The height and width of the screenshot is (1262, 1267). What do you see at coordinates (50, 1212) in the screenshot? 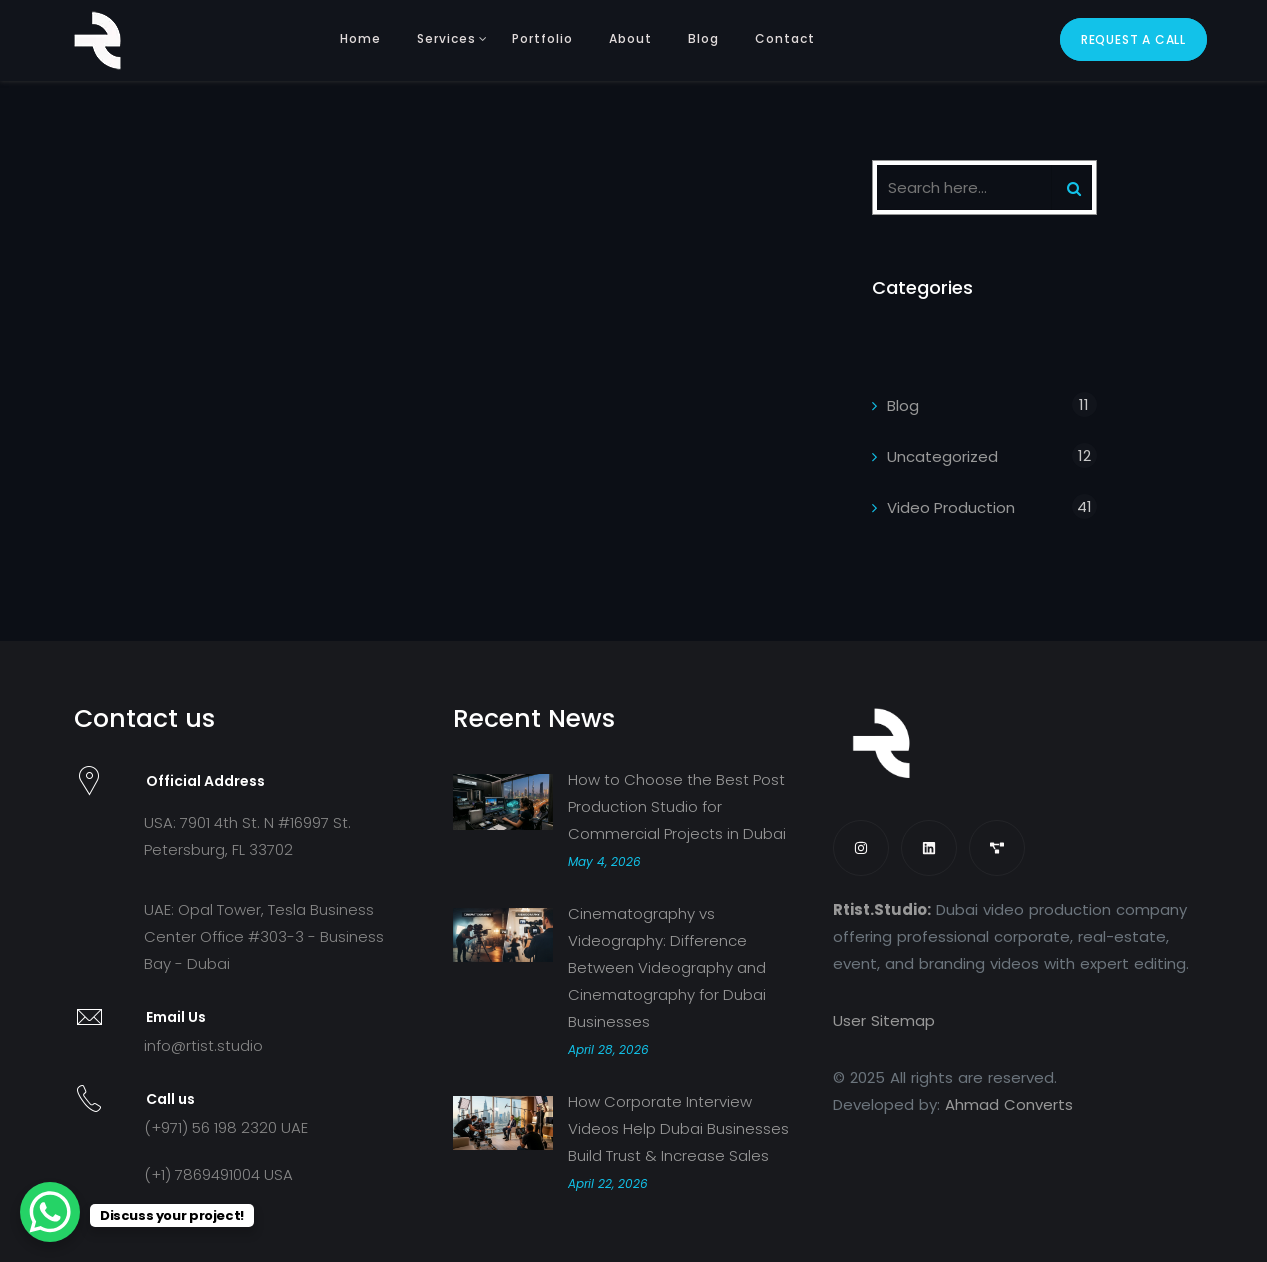
I see `[WhatsApp Chat Button]` at bounding box center [50, 1212].